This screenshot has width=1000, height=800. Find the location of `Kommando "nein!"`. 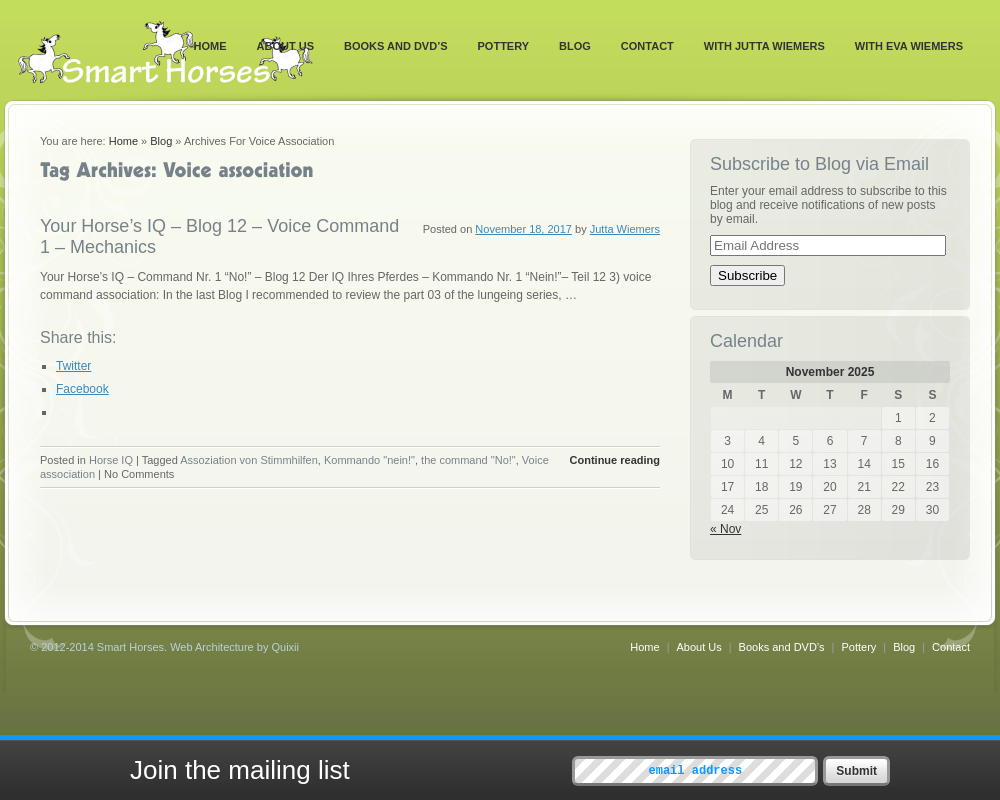

Kommando "nein!" is located at coordinates (369, 460).